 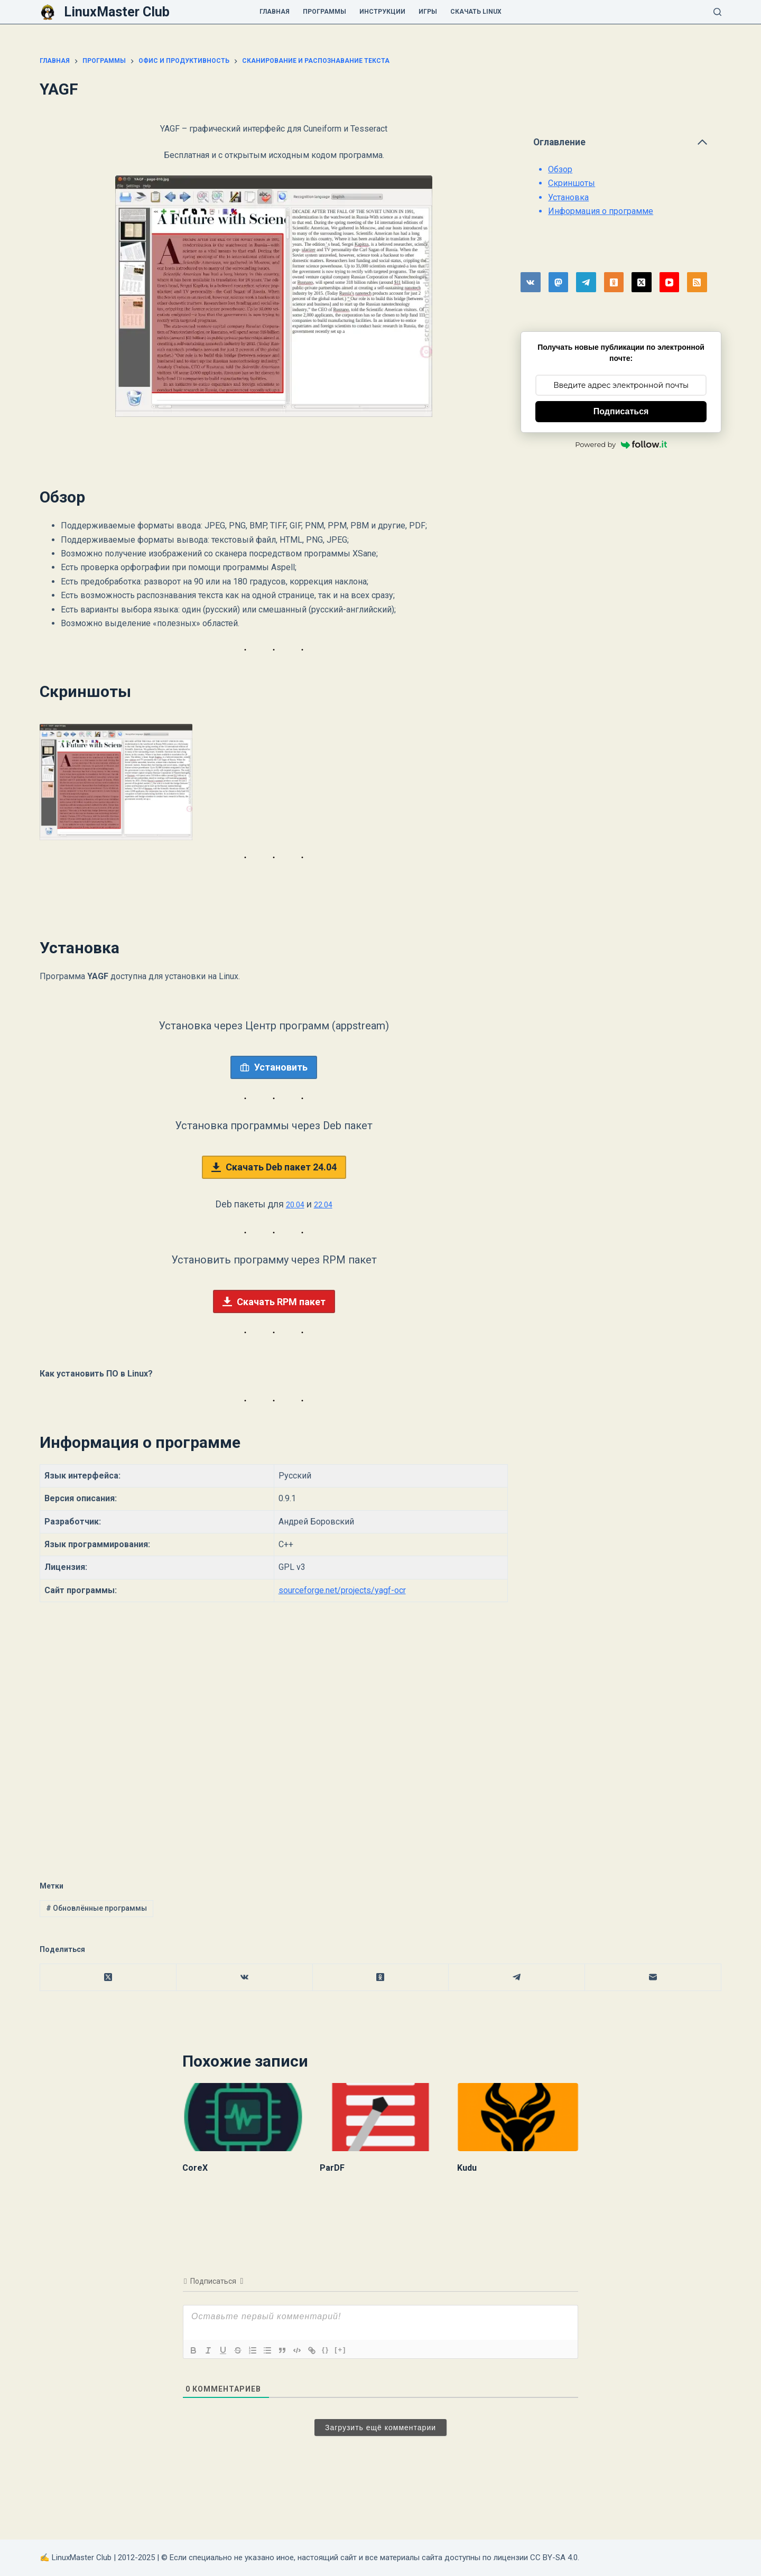 I want to click on Обзор, so click(x=560, y=169).